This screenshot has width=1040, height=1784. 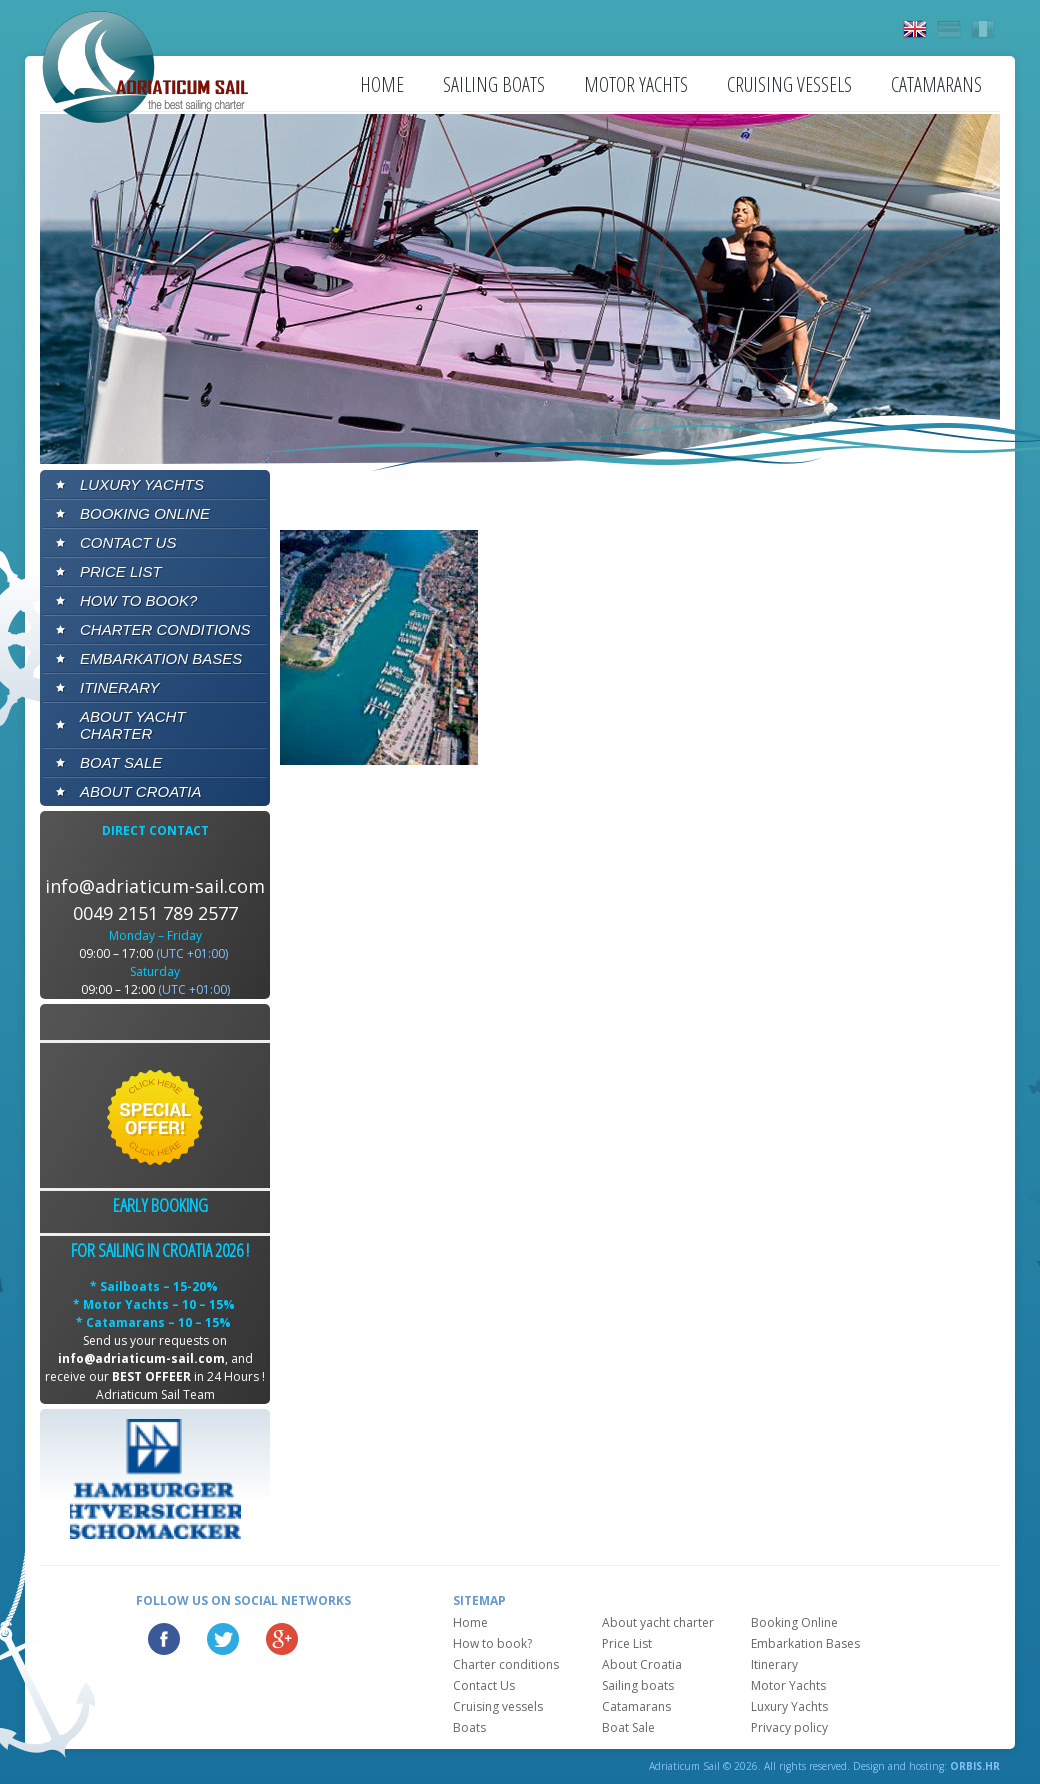 What do you see at coordinates (382, 84) in the screenshot?
I see `Home` at bounding box center [382, 84].